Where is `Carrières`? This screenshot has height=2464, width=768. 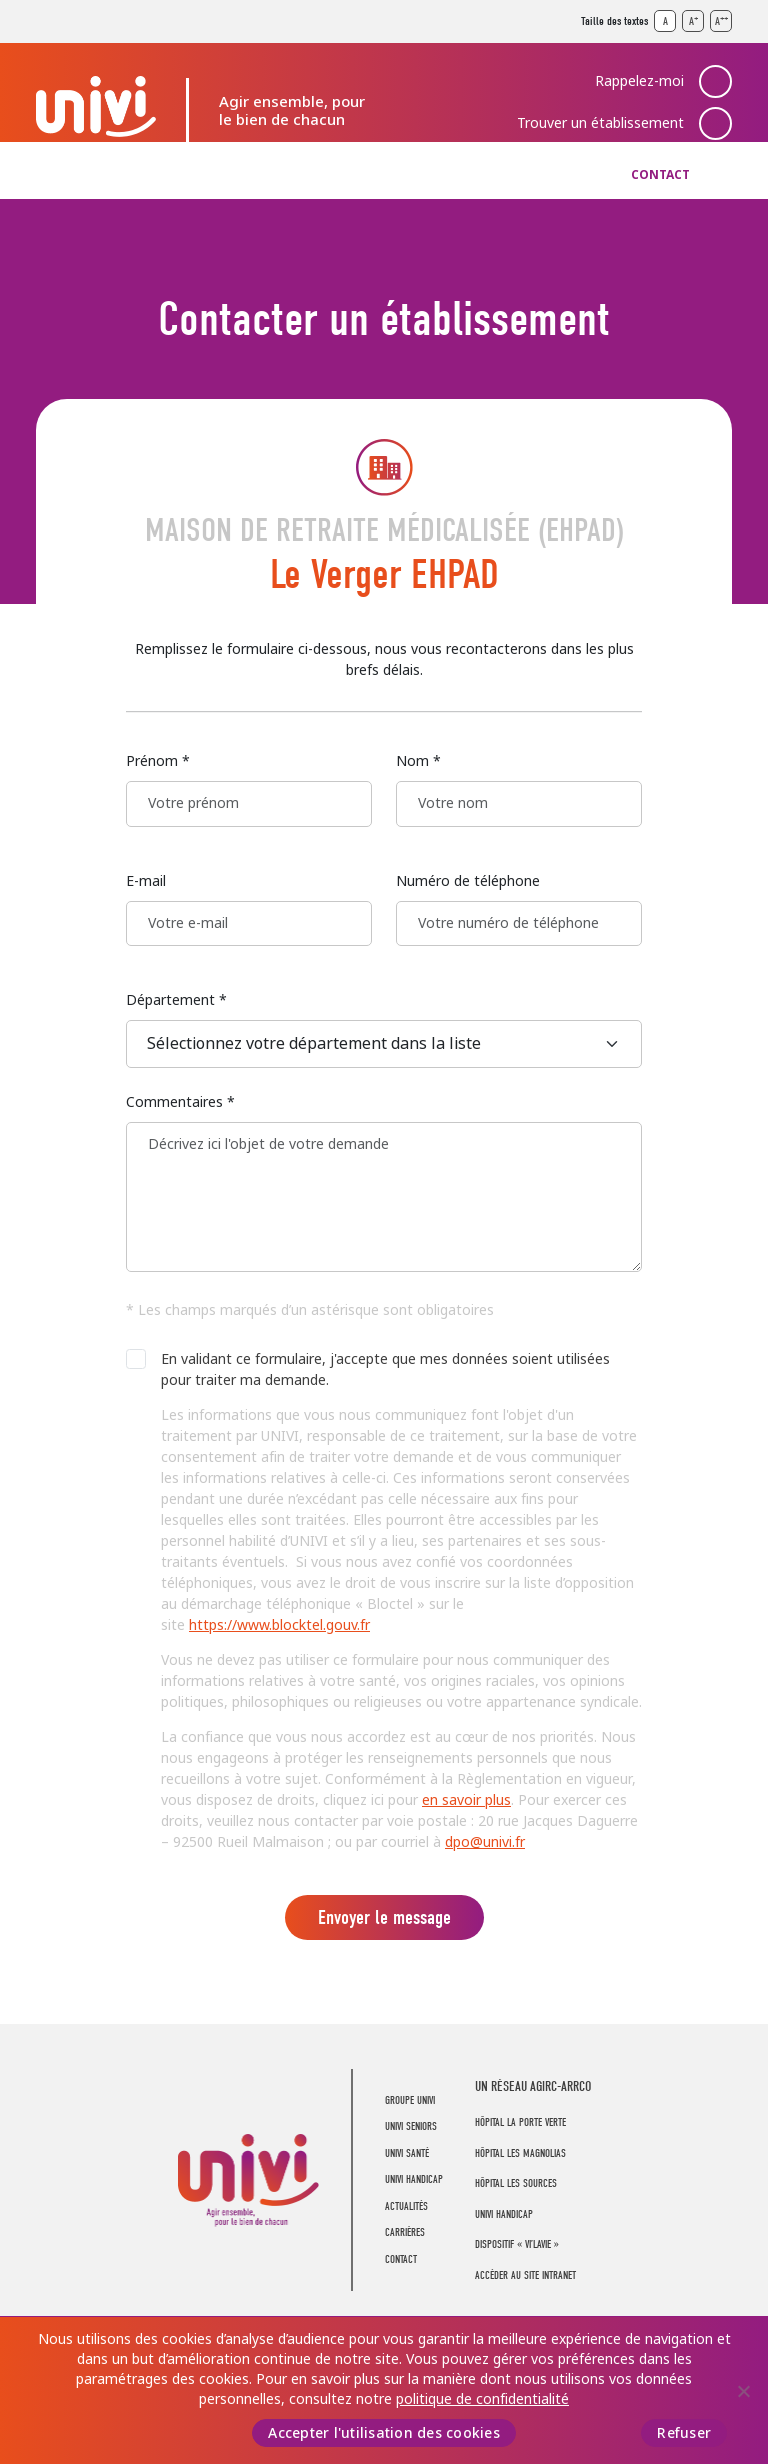
Carrières is located at coordinates (578, 175).